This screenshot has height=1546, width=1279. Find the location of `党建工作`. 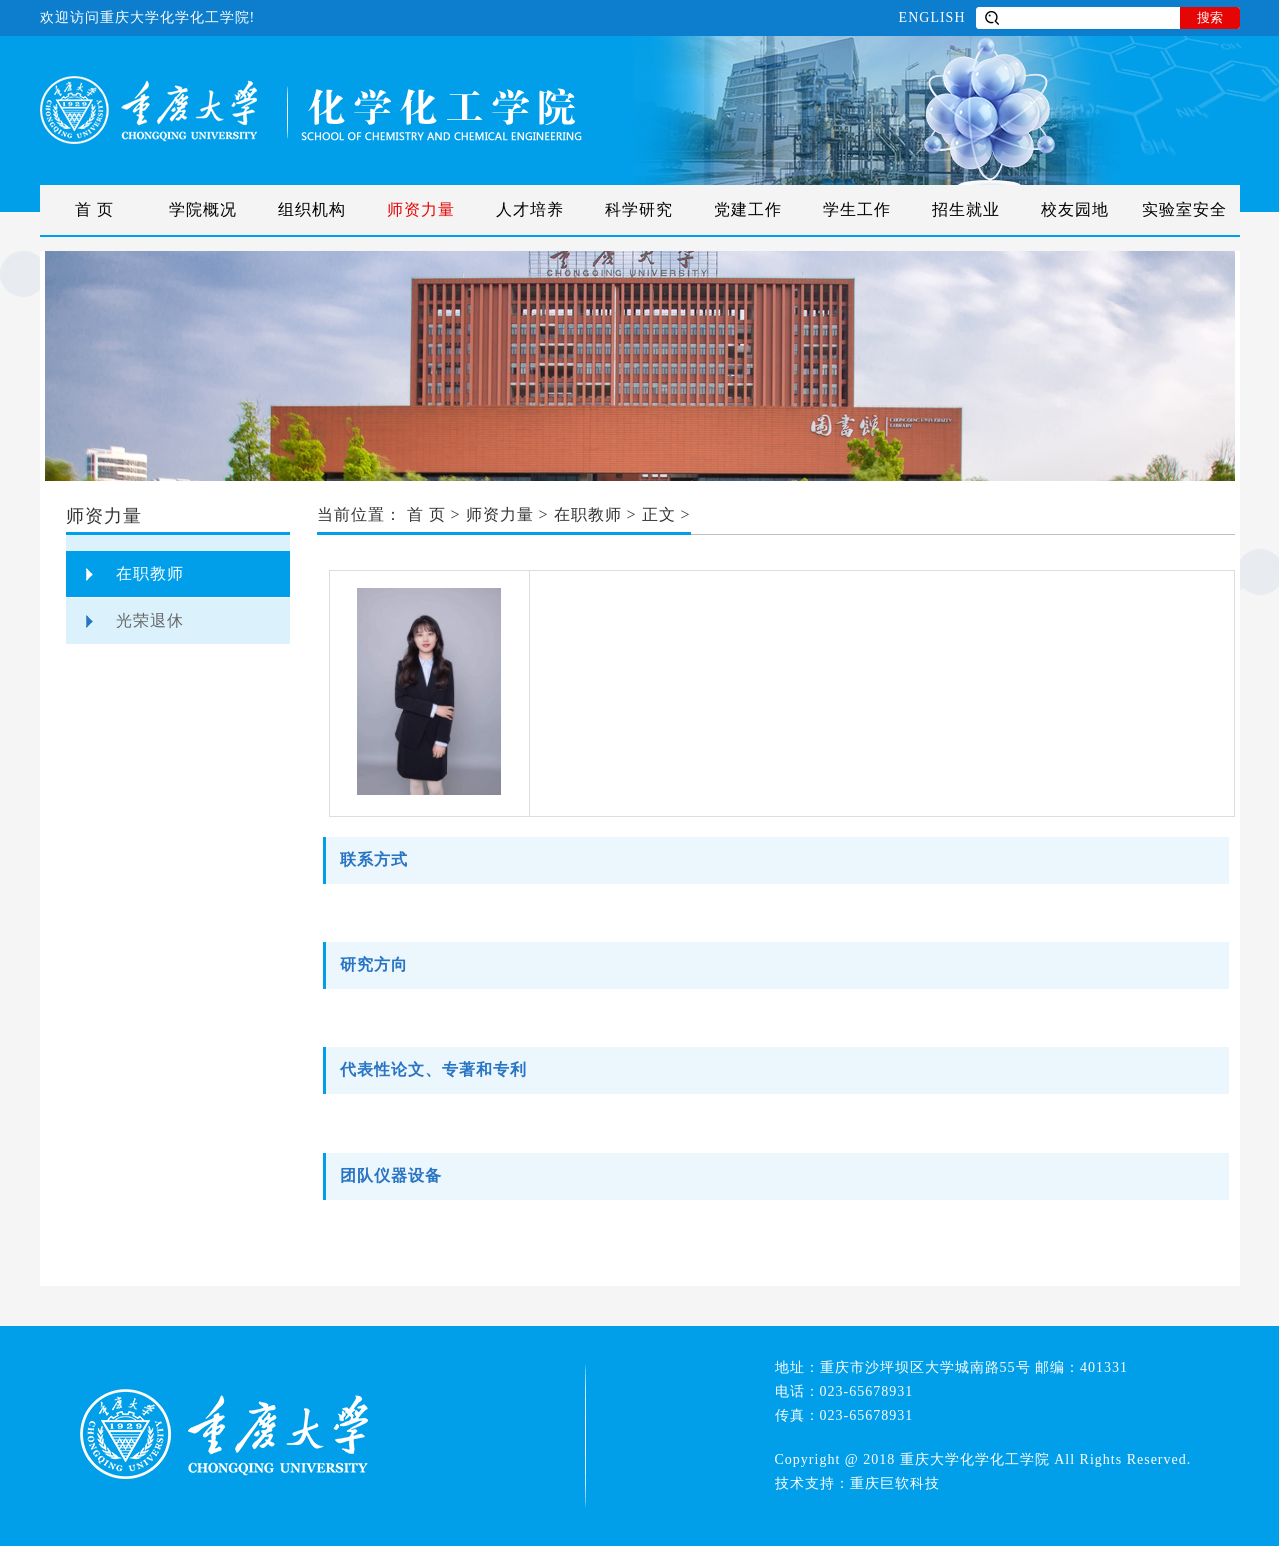

党建工作 is located at coordinates (748, 209).